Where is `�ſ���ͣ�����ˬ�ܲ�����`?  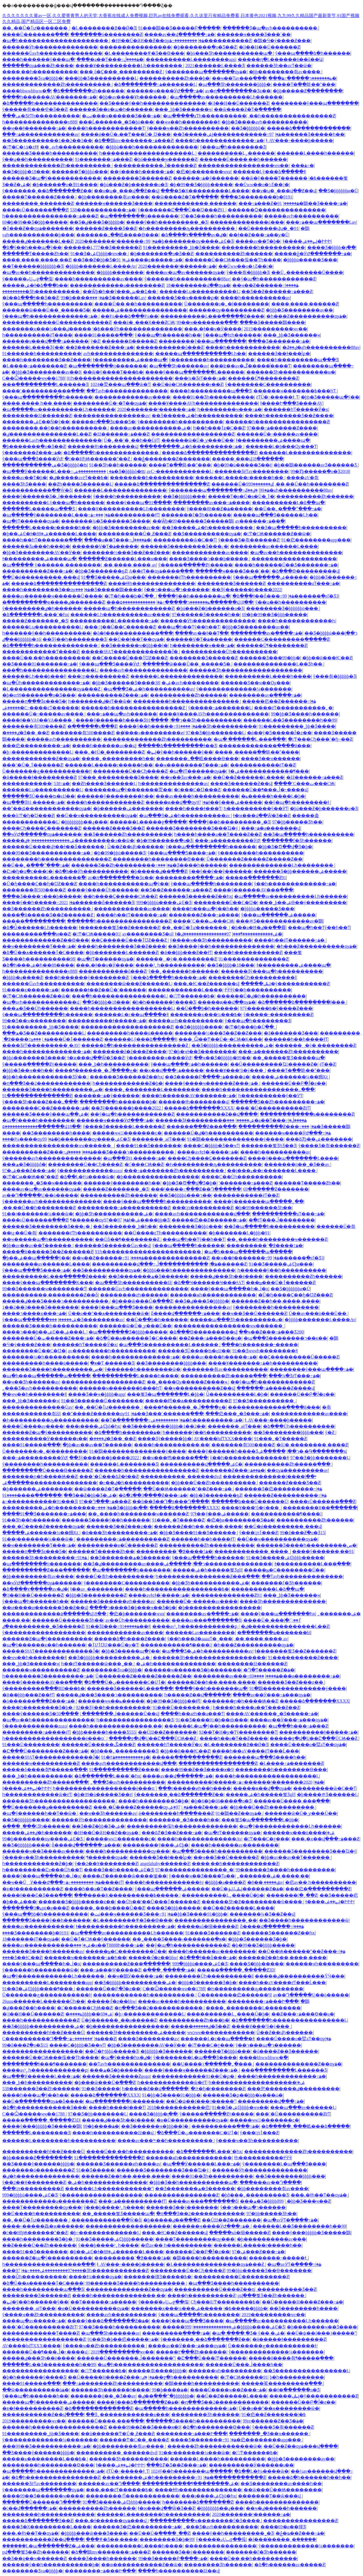 �ſ���ͣ�����ˬ�ܲ����� is located at coordinates (282, 2539).